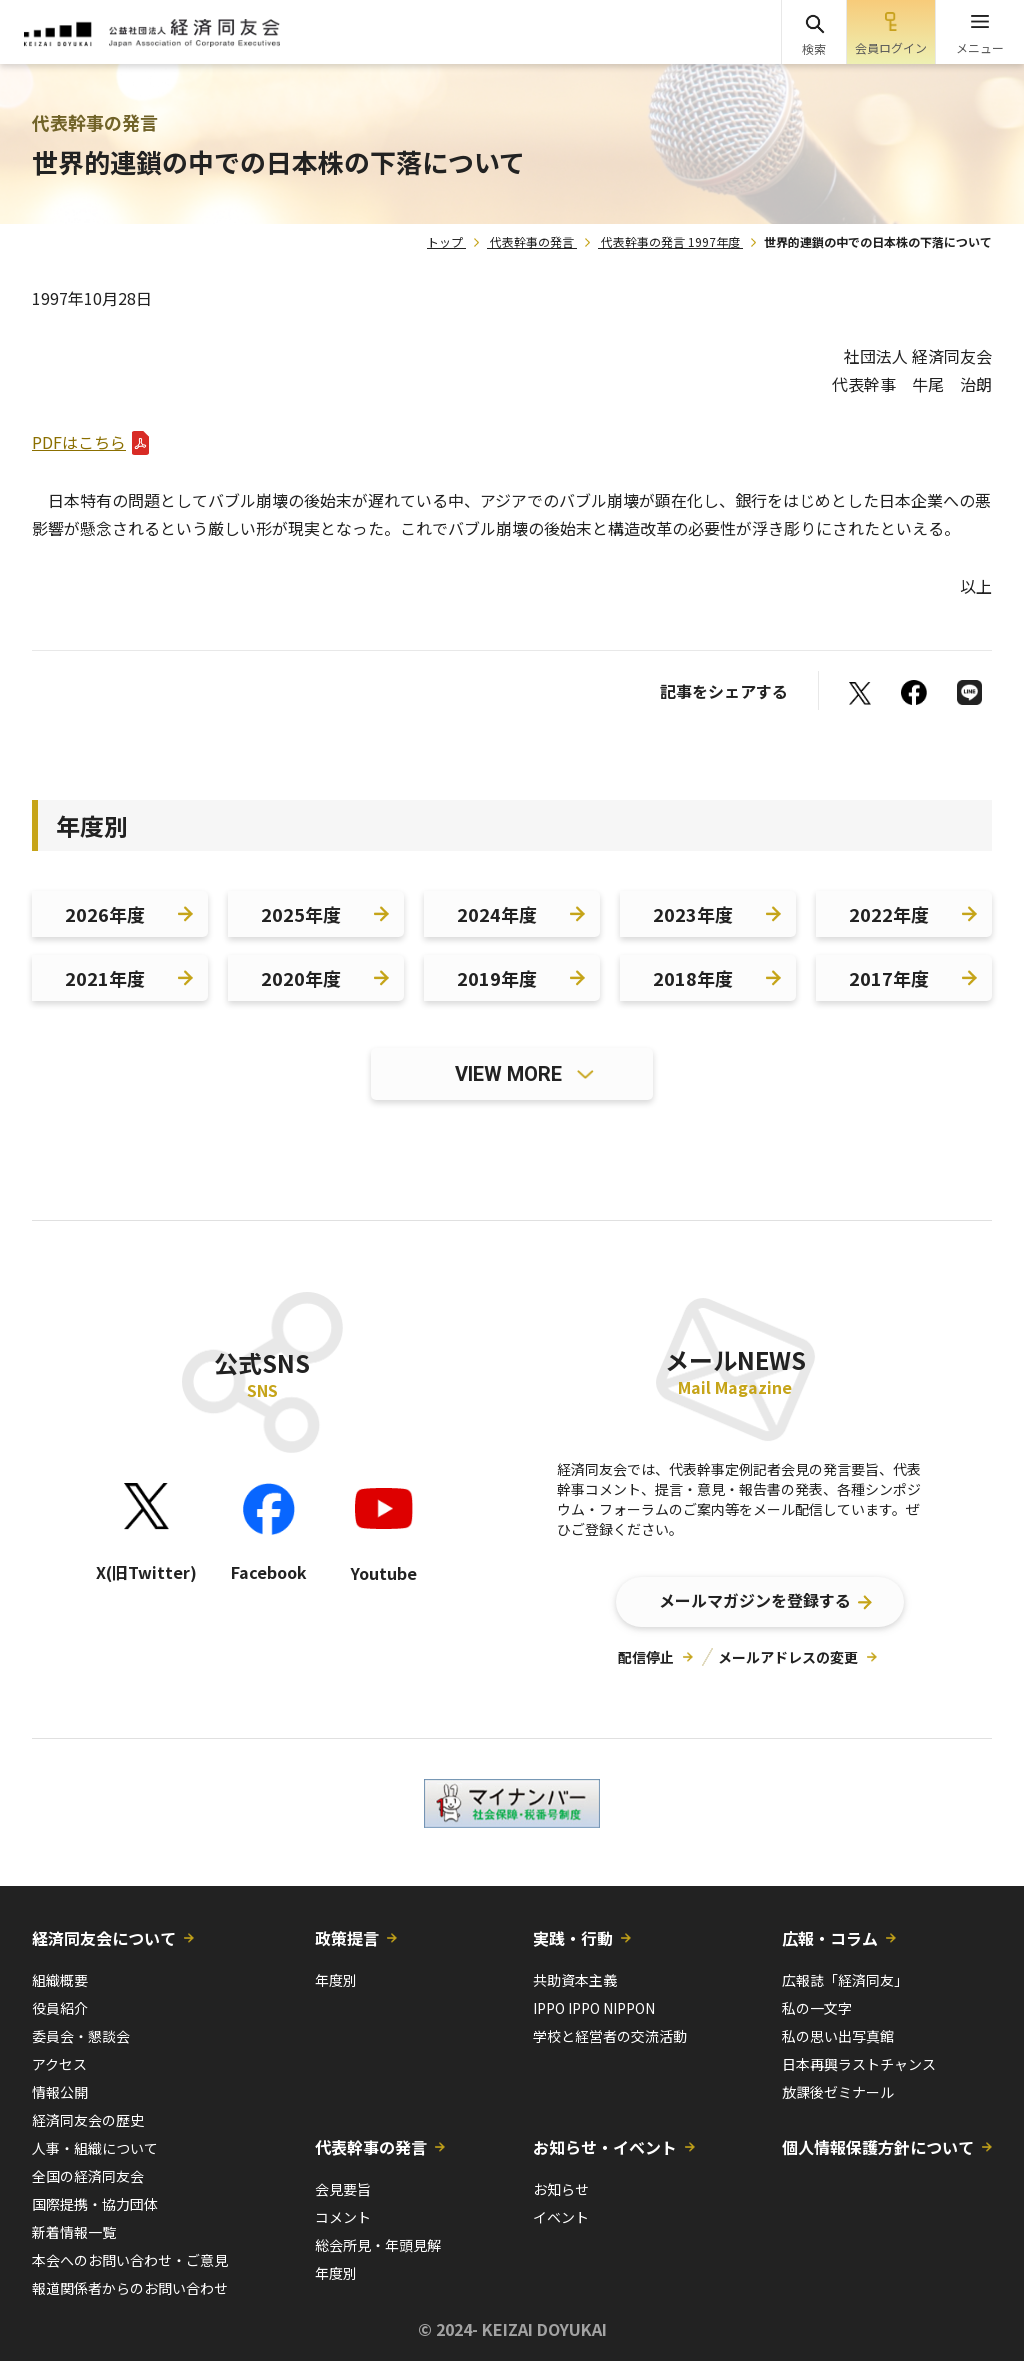  I want to click on 本会へのお問い合わせ・ご意見, so click(130, 2260).